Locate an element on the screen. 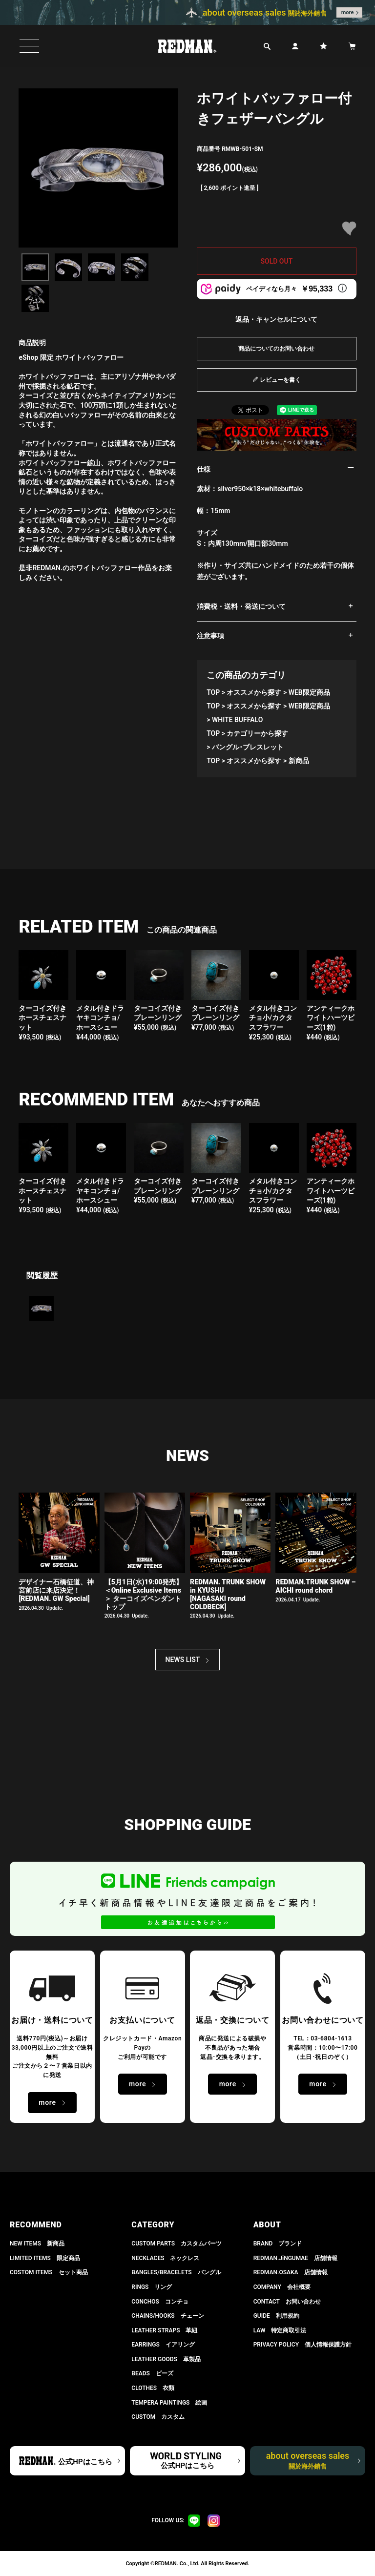  バングル･ブレスレット is located at coordinates (248, 747).